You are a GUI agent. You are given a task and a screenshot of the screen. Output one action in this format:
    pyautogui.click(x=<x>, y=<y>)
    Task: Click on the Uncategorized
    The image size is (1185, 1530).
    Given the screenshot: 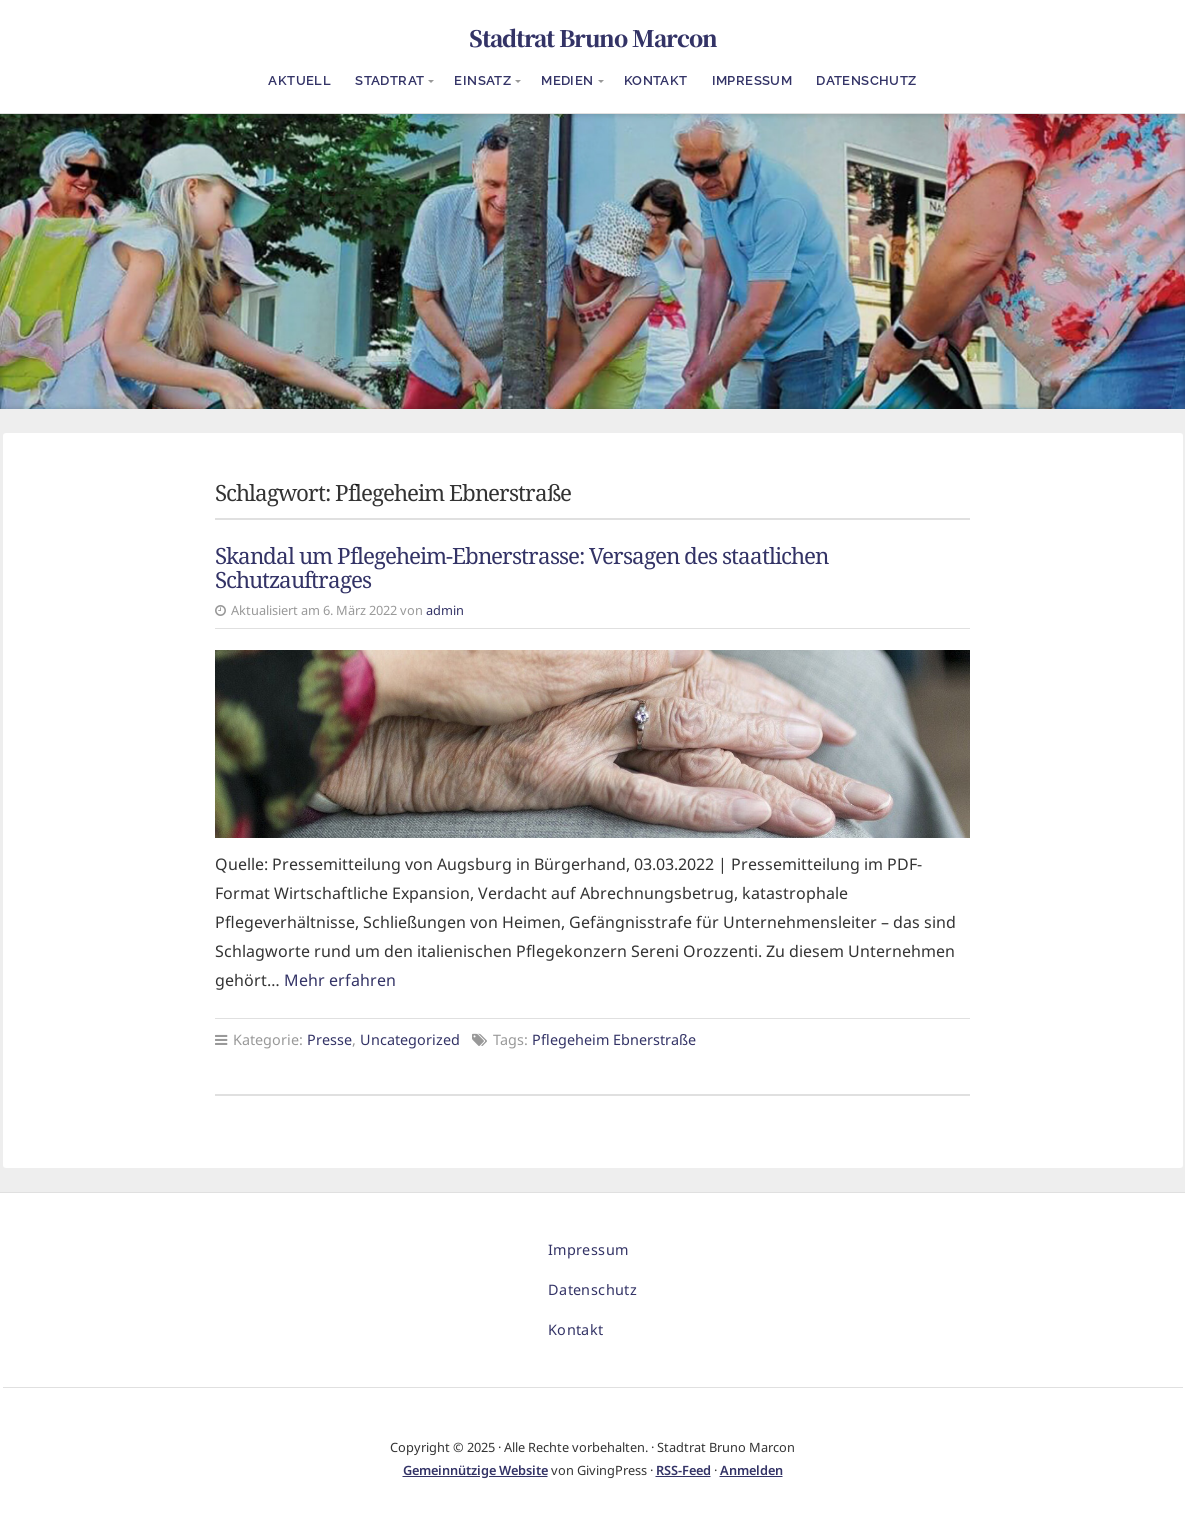 What is the action you would take?
    pyautogui.click(x=410, y=1039)
    